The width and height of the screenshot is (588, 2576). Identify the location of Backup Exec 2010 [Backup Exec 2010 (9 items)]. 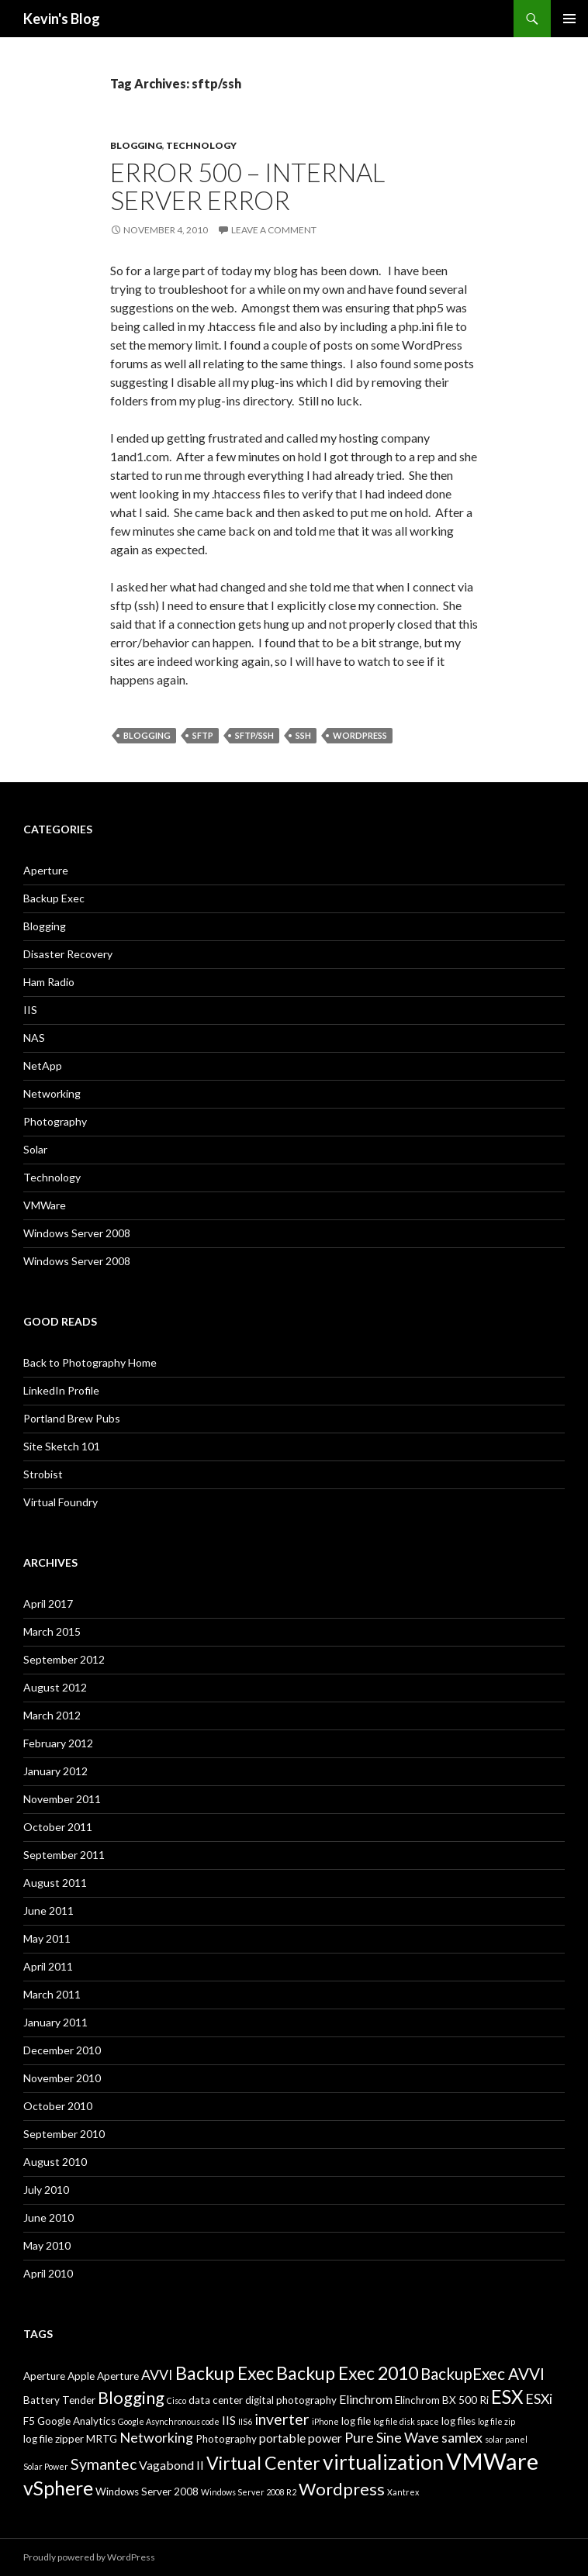
(347, 2373).